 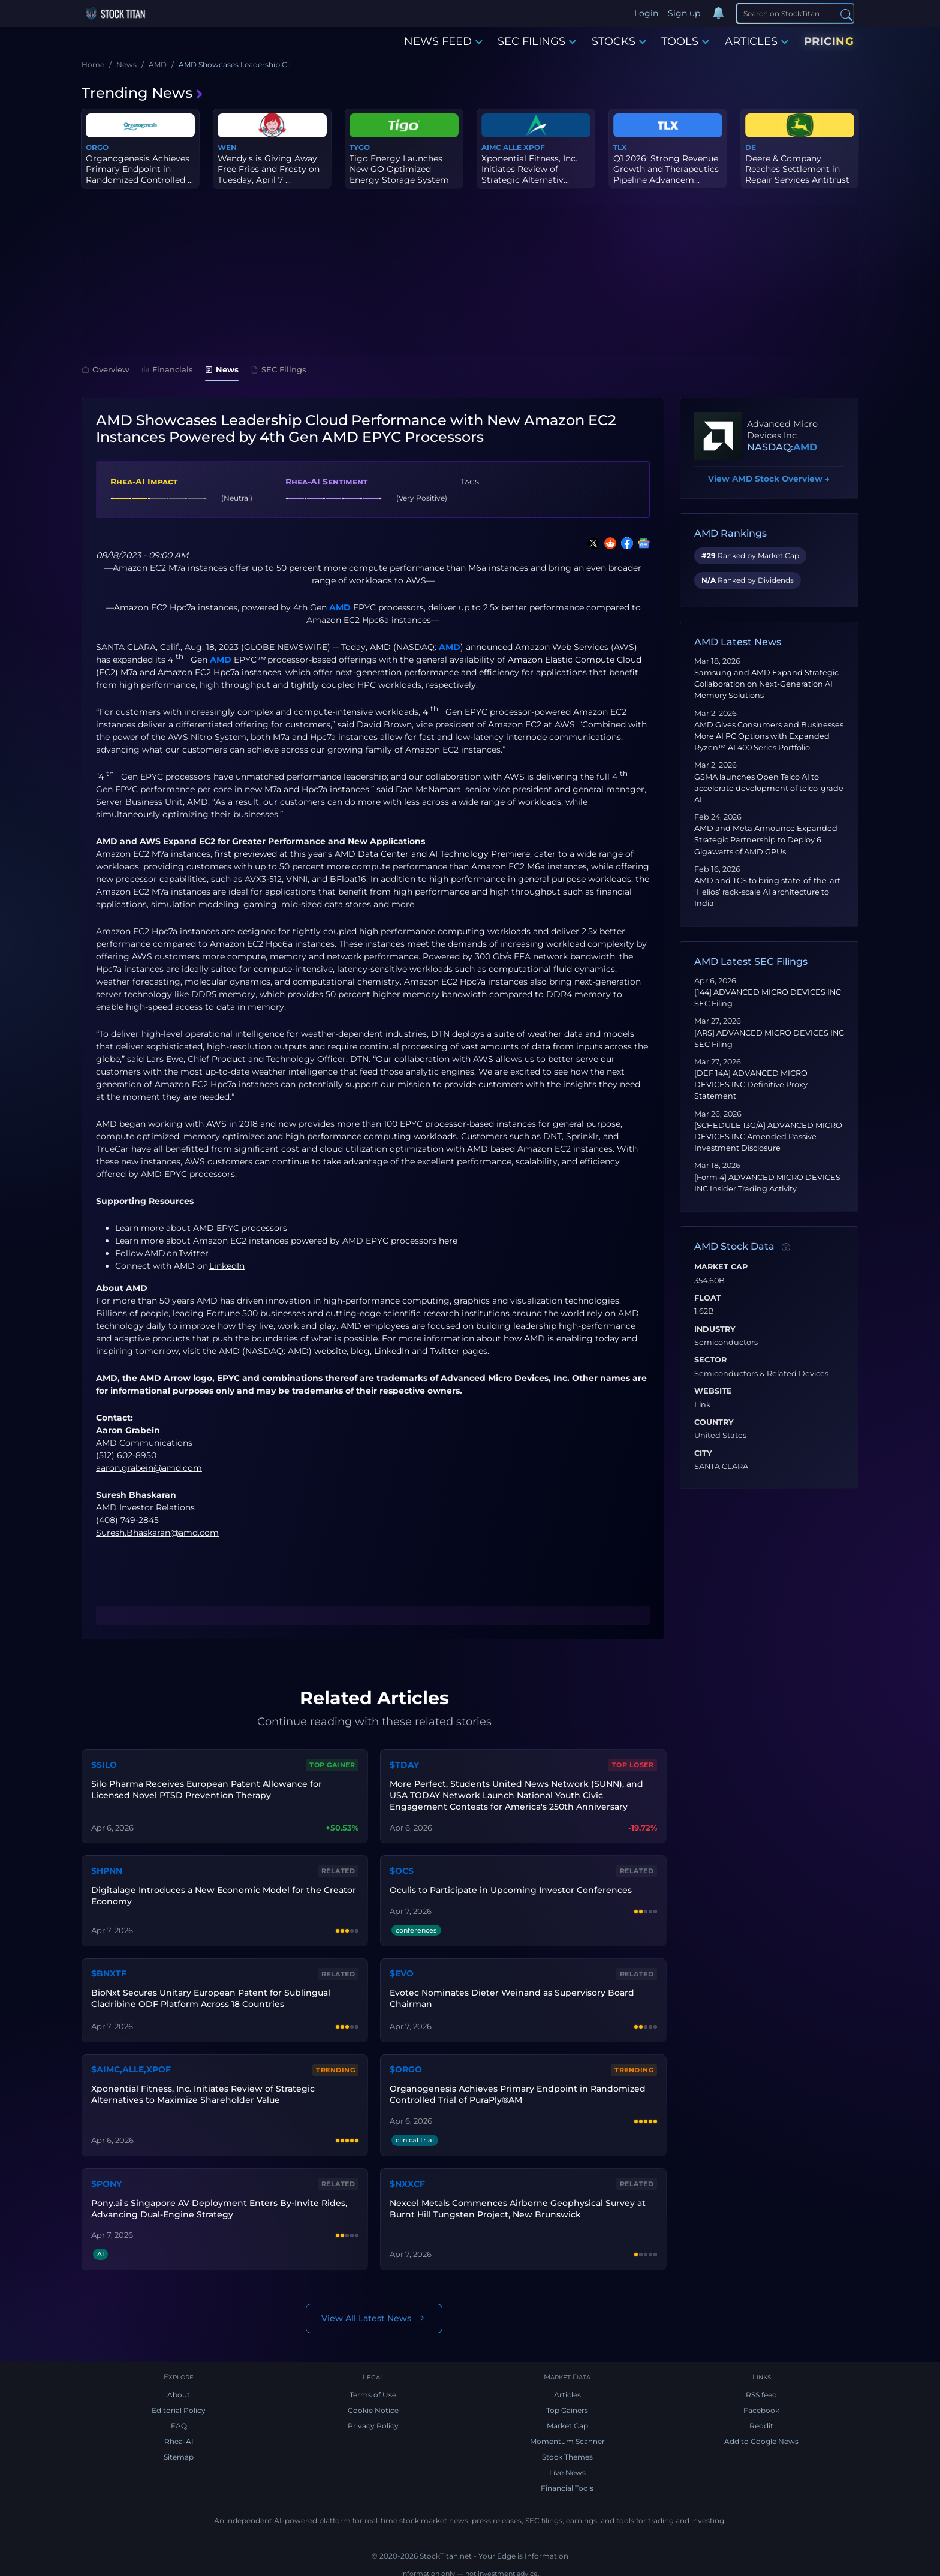 What do you see at coordinates (512, 147) in the screenshot?
I see `ALLE` at bounding box center [512, 147].